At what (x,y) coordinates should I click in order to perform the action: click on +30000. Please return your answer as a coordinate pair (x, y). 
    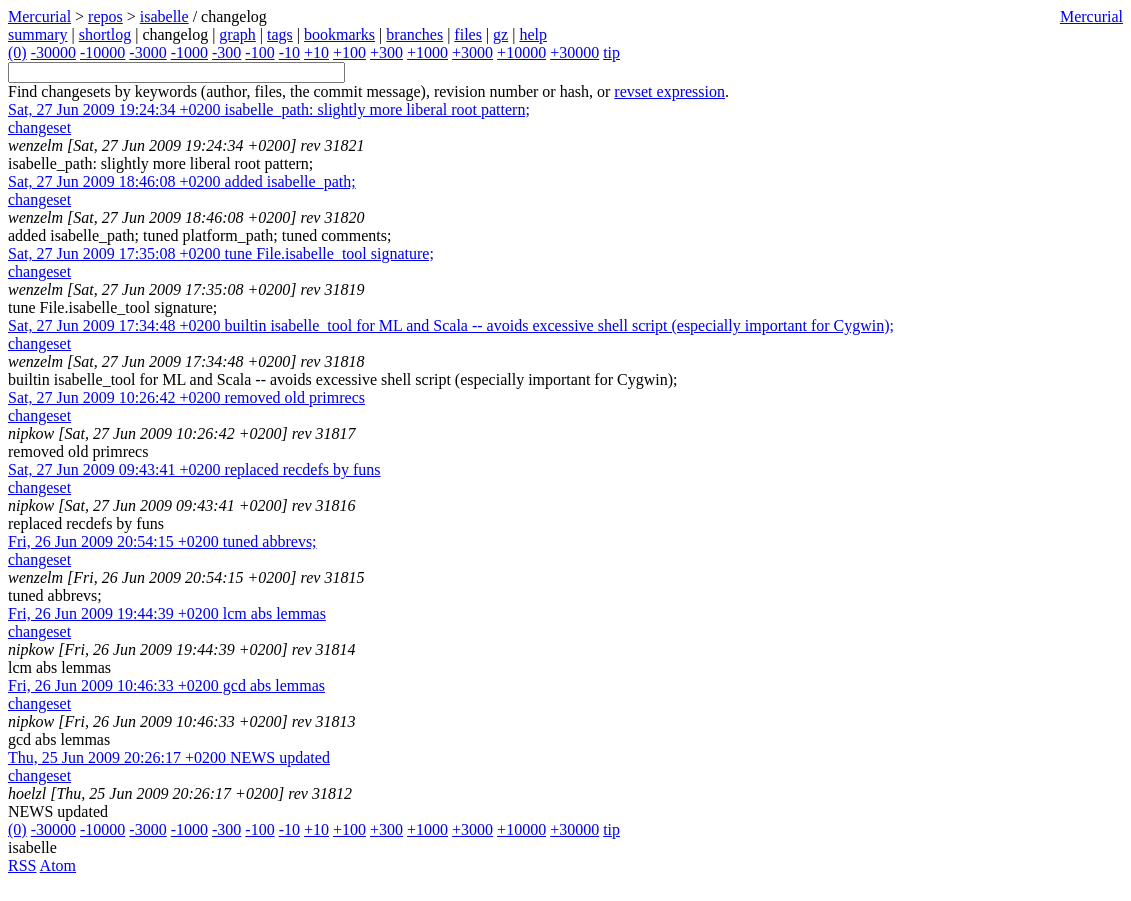
    Looking at the image, I should click on (574, 52).